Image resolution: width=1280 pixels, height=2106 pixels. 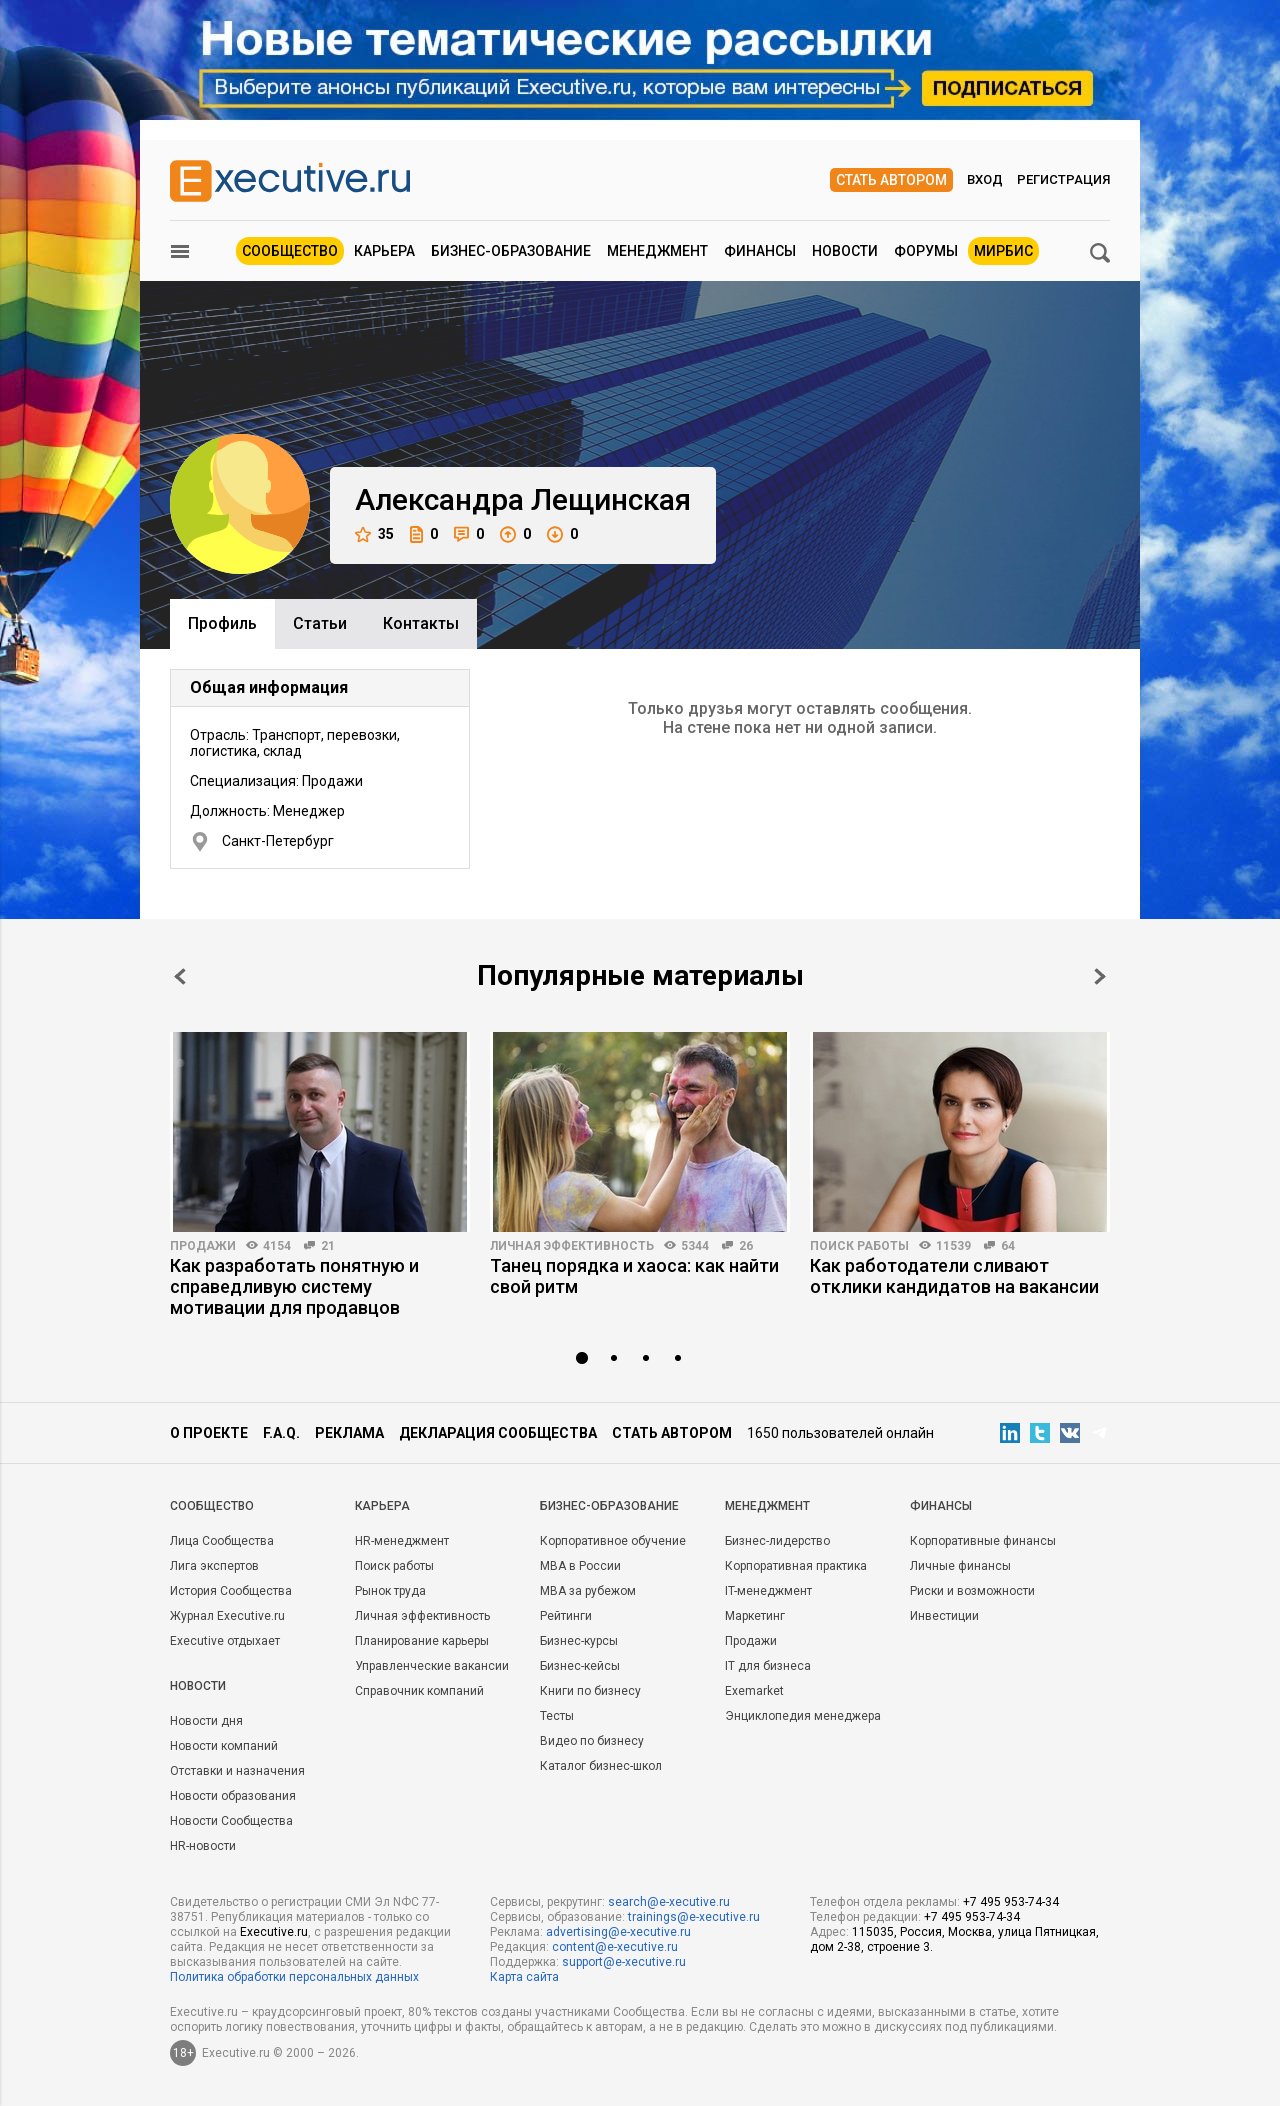 What do you see at coordinates (209, 1433) in the screenshot?
I see `О проекте` at bounding box center [209, 1433].